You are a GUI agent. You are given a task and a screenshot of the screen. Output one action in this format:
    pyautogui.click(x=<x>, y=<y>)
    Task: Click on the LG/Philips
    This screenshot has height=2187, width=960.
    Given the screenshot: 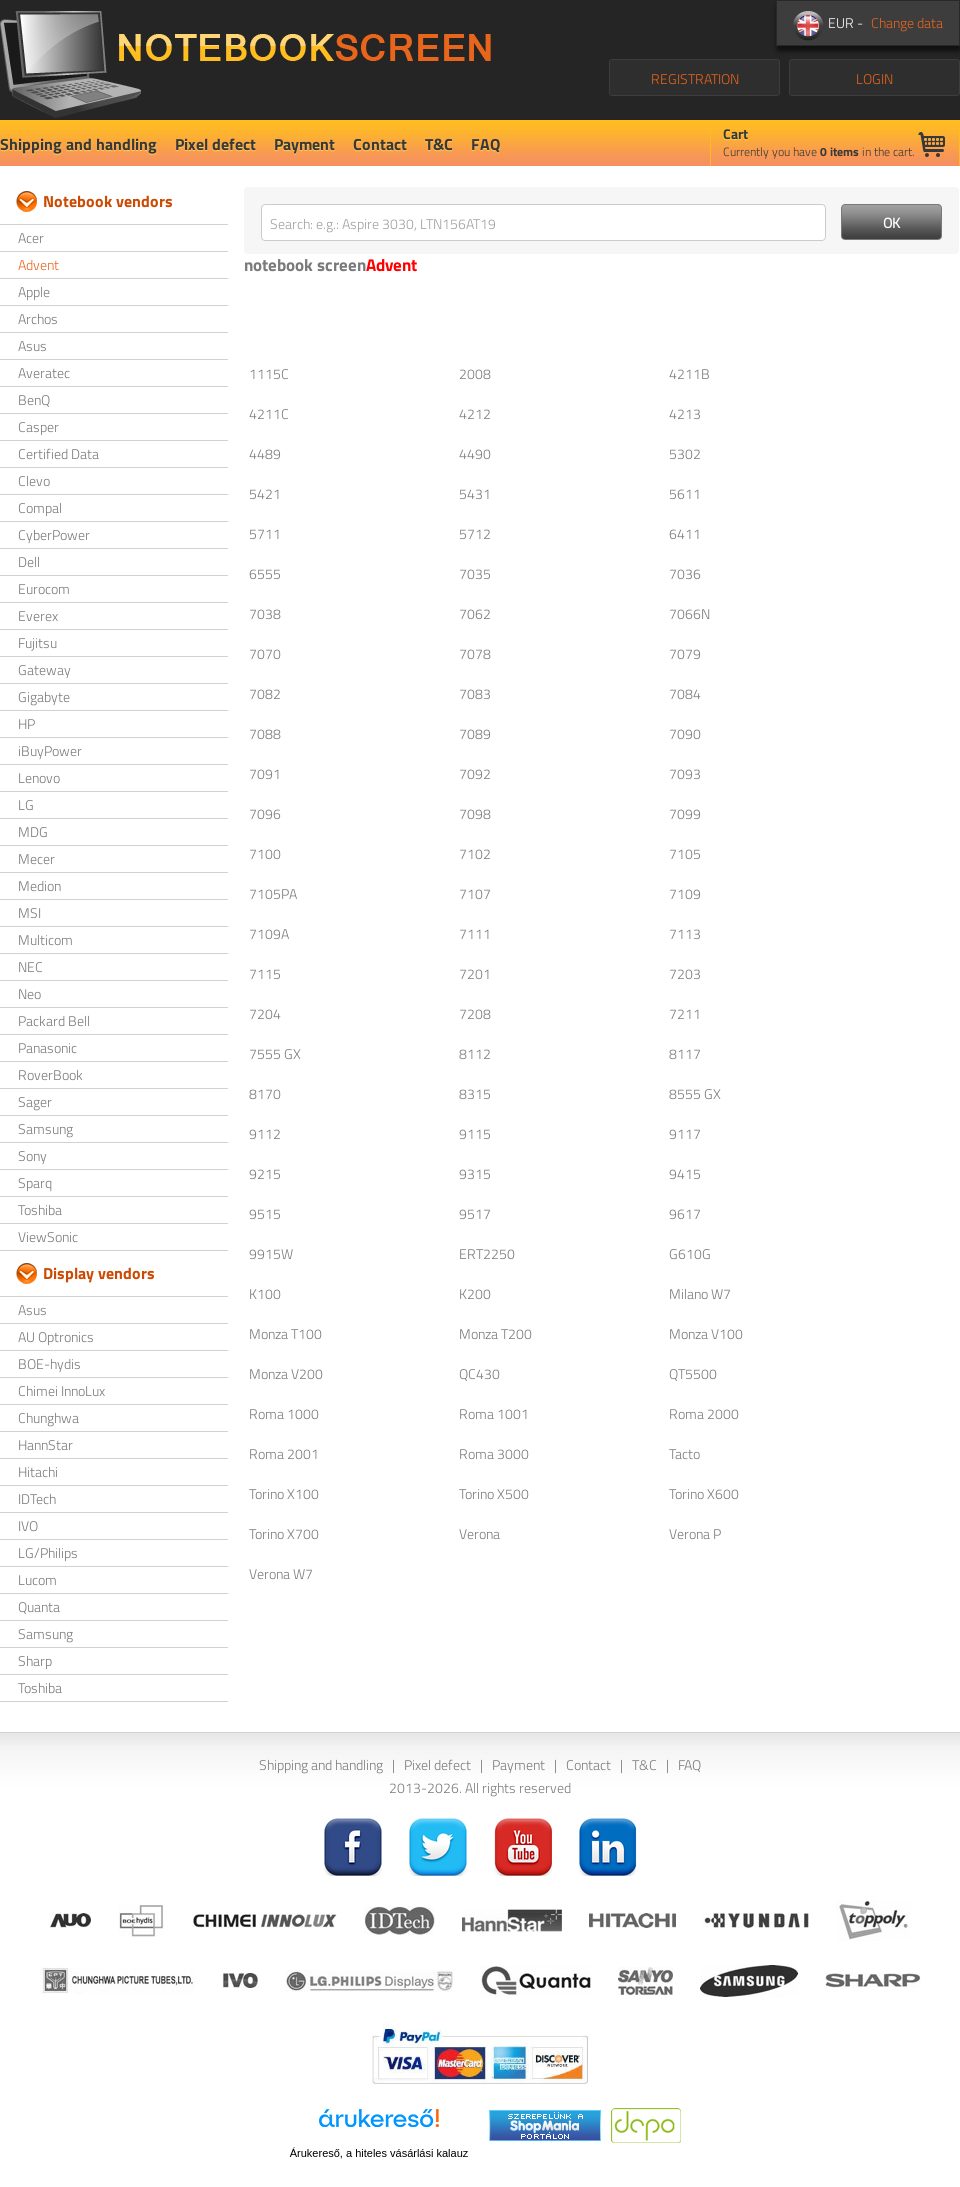 What is the action you would take?
    pyautogui.click(x=48, y=1552)
    